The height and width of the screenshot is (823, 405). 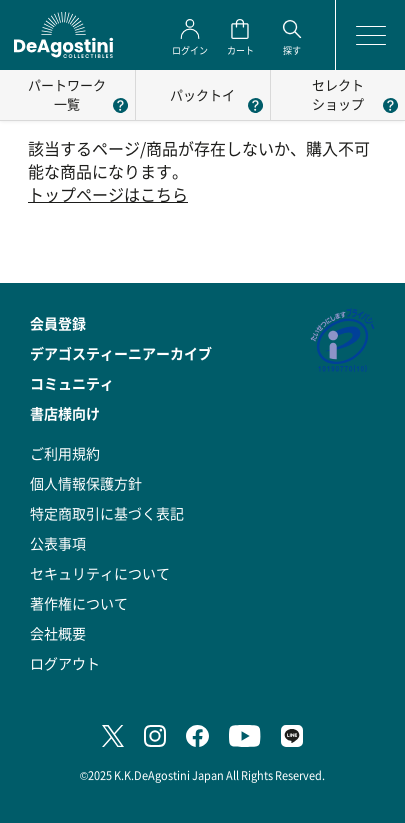 What do you see at coordinates (108, 194) in the screenshot?
I see `トップページはこちら` at bounding box center [108, 194].